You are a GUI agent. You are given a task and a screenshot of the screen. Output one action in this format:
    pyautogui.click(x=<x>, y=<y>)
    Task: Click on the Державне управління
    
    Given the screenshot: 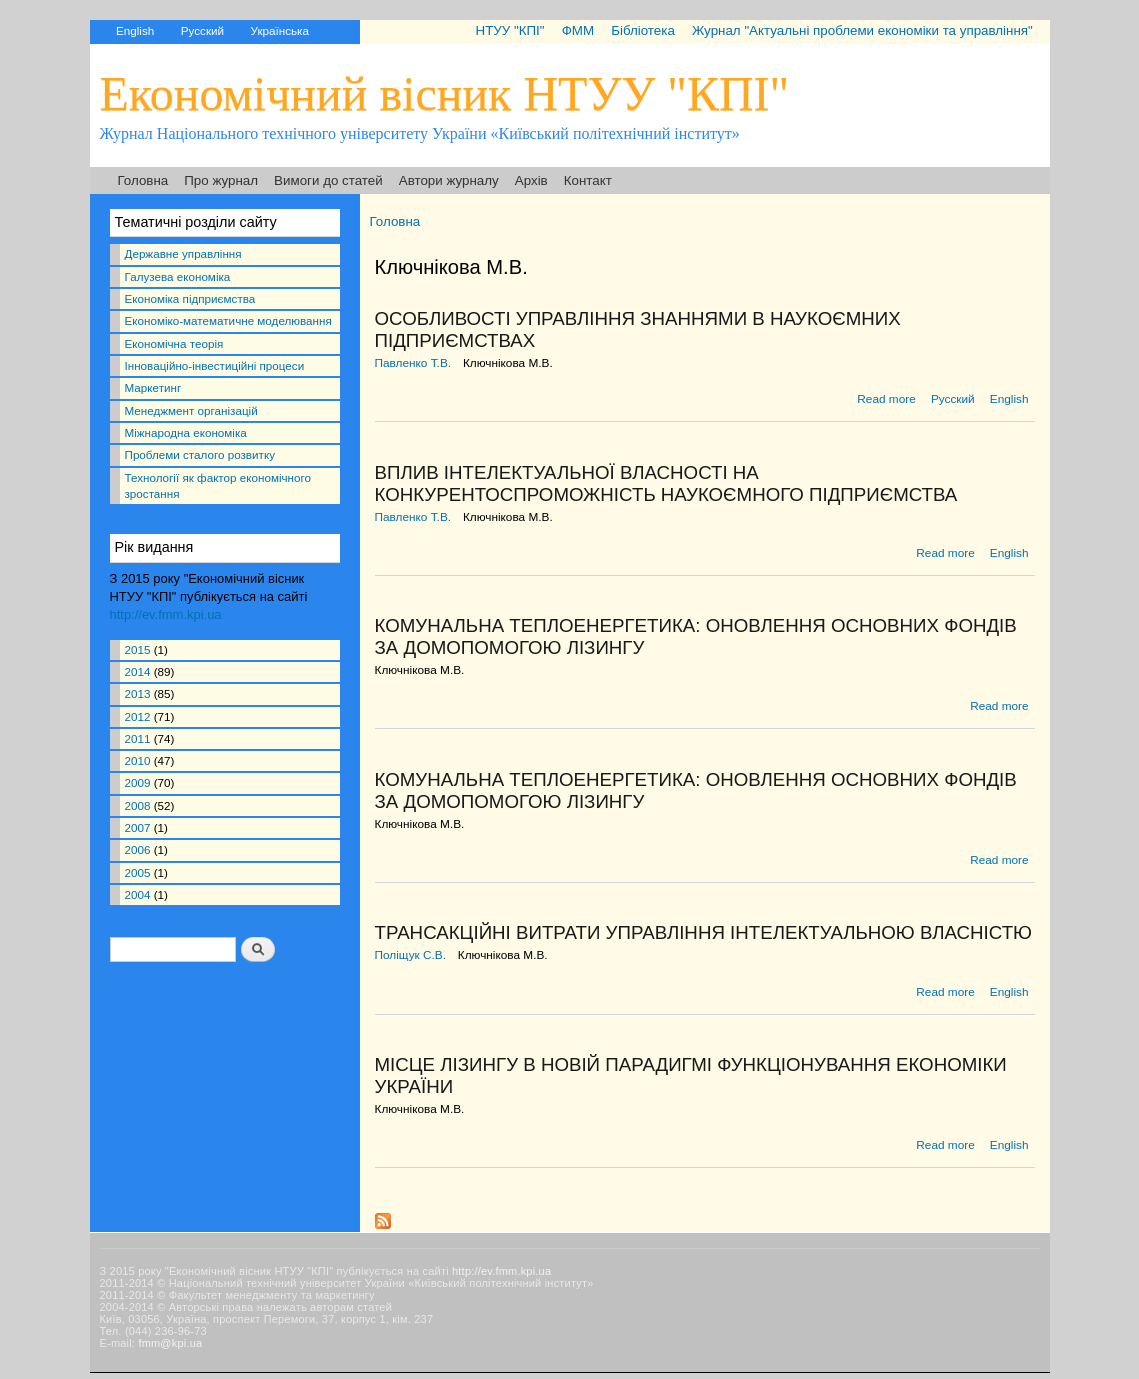 What is the action you would take?
    pyautogui.click(x=183, y=253)
    